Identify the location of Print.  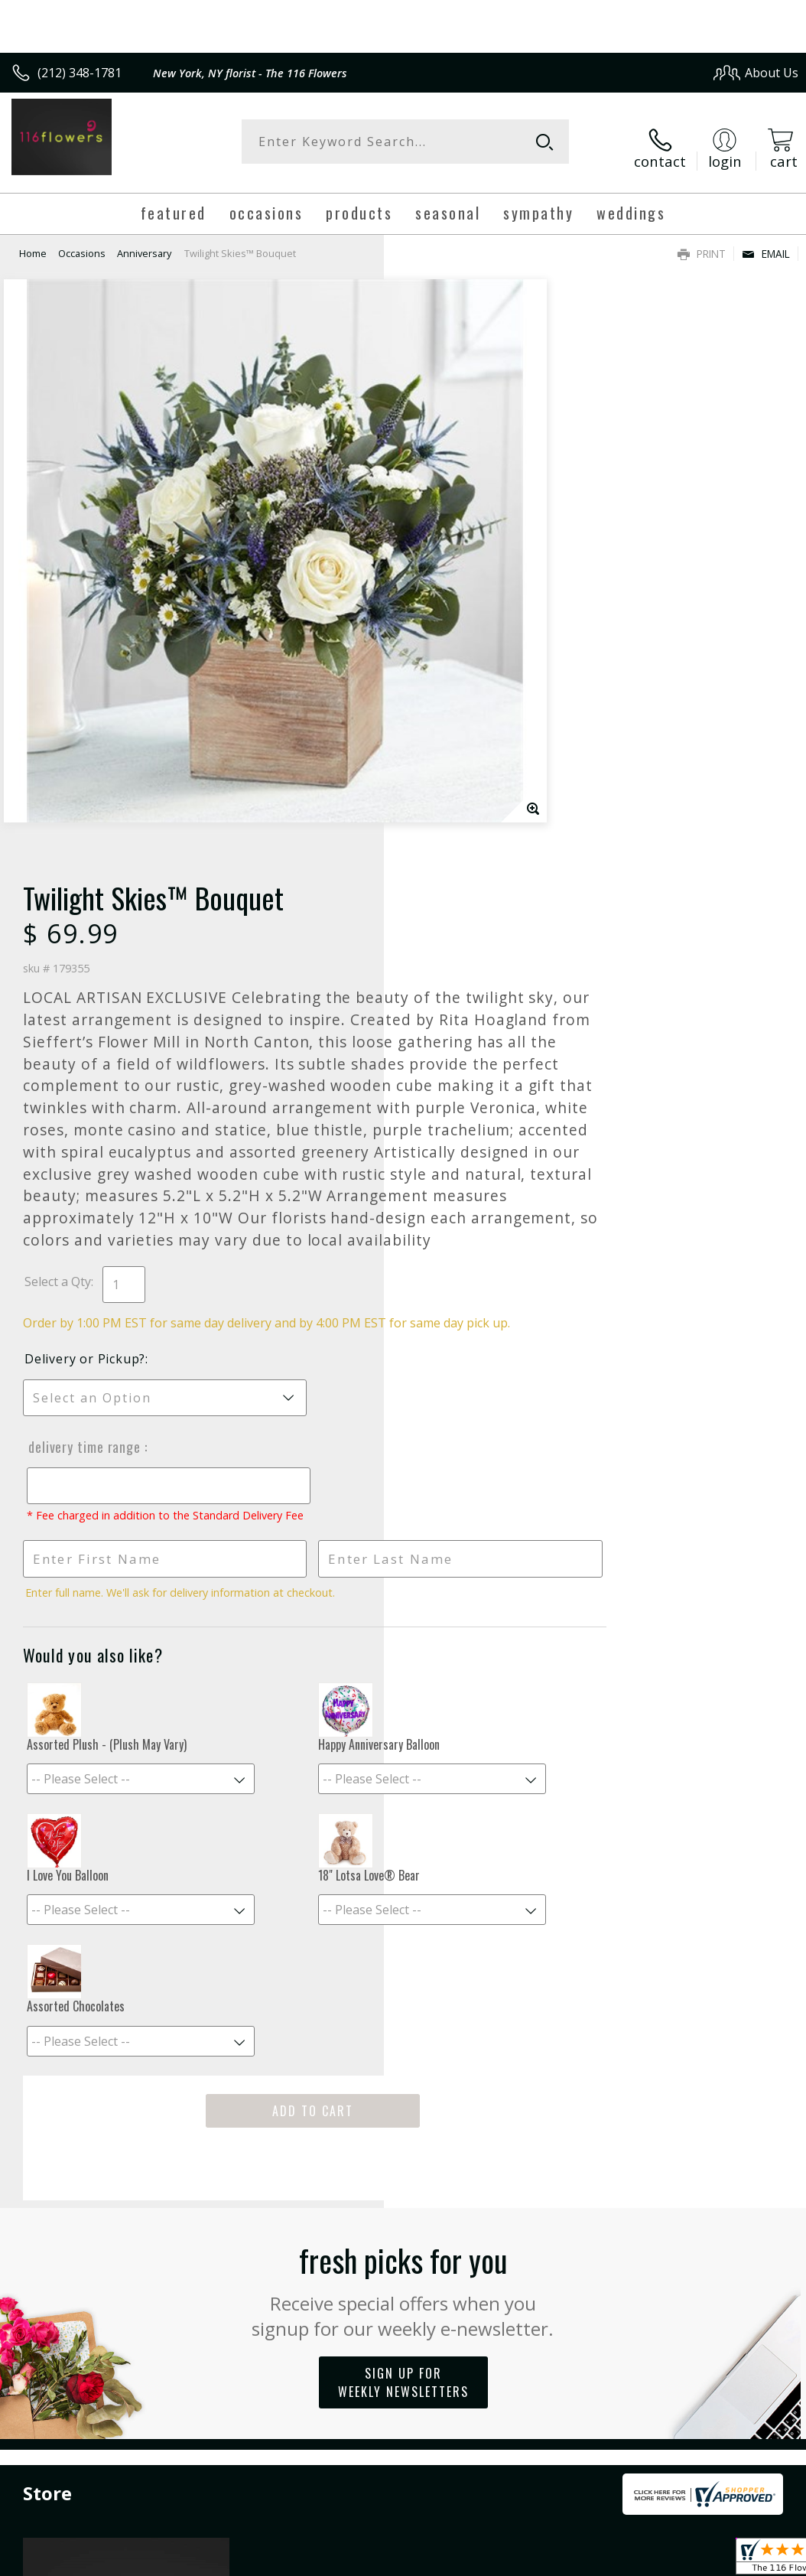
(702, 241).